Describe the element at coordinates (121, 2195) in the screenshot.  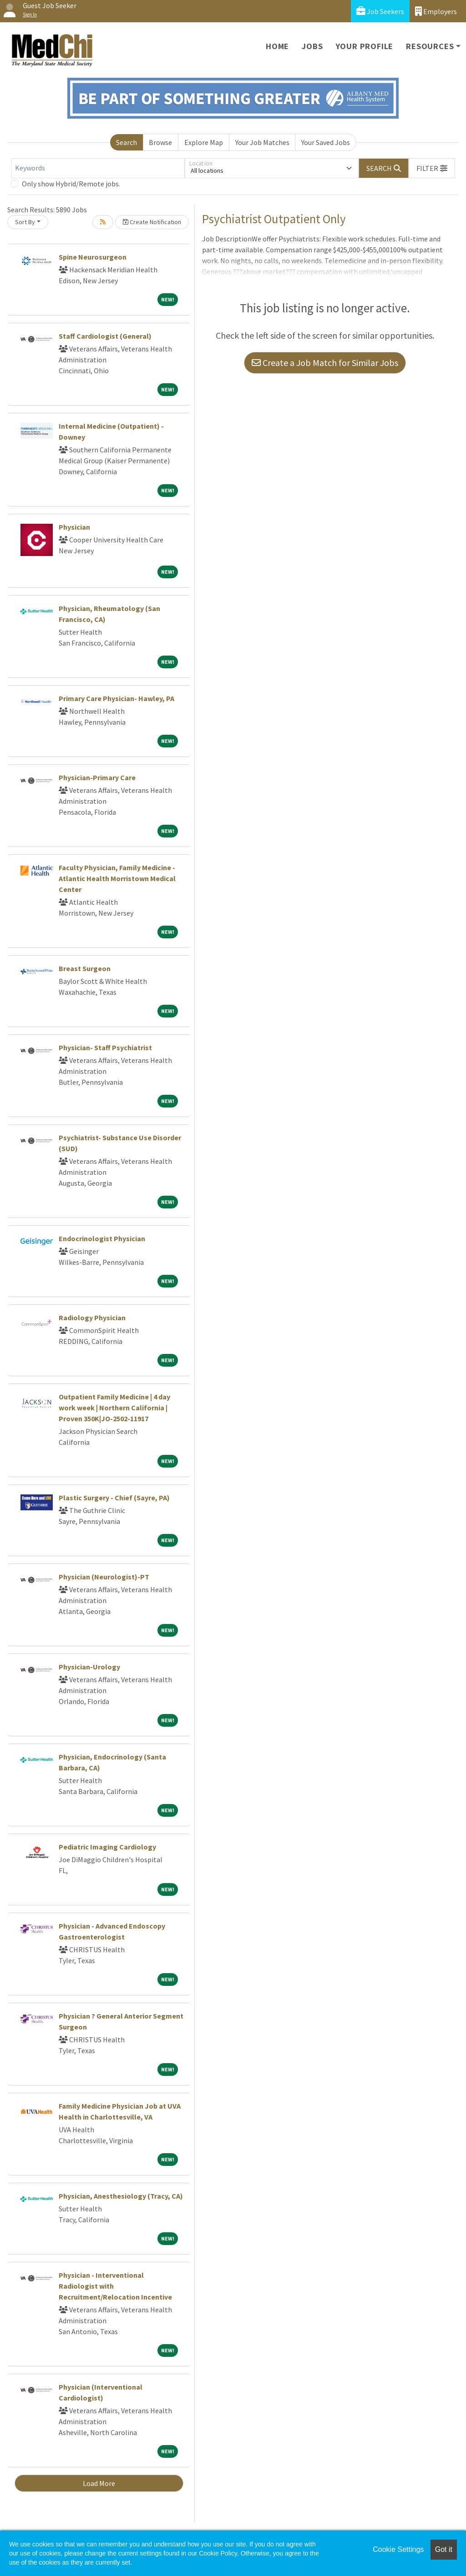
I see `Physician, Anesthesiology (Tracy, CA)` at that location.